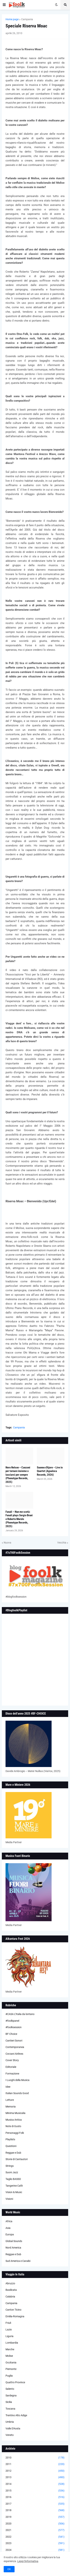  Describe the element at coordinates (15, 2113) in the screenshot. I see `Minima Musicalia` at that location.